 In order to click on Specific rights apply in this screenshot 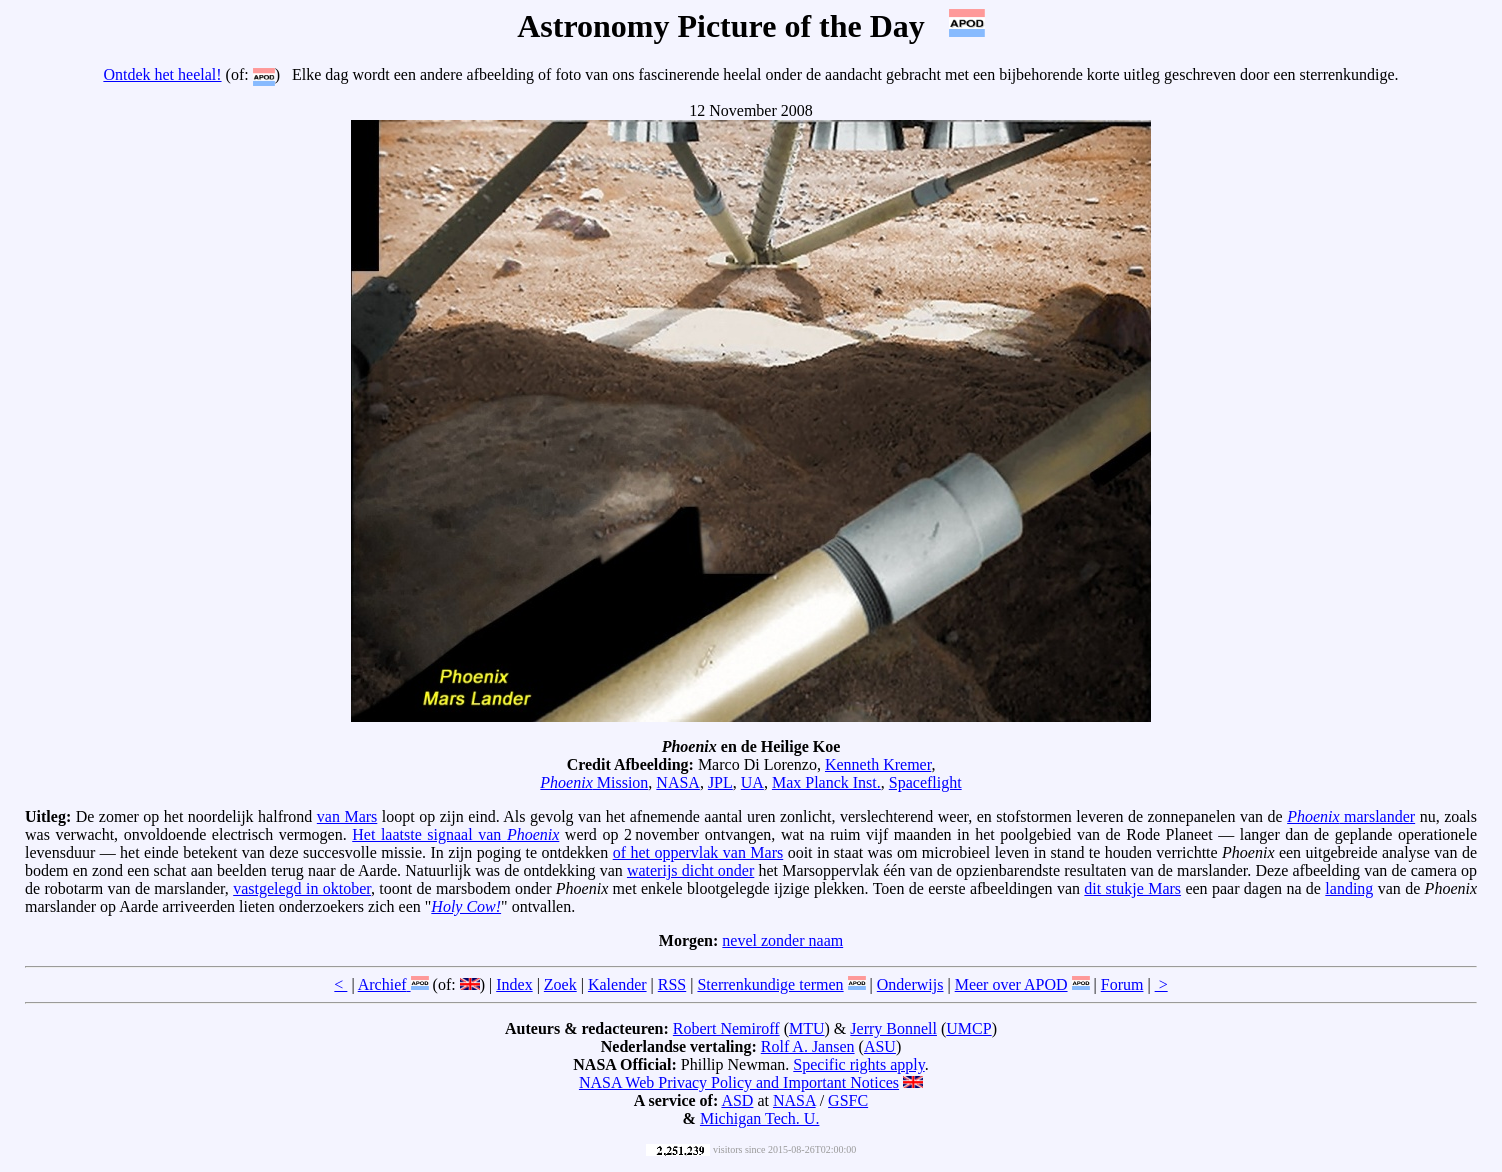, I will do `click(858, 1064)`.